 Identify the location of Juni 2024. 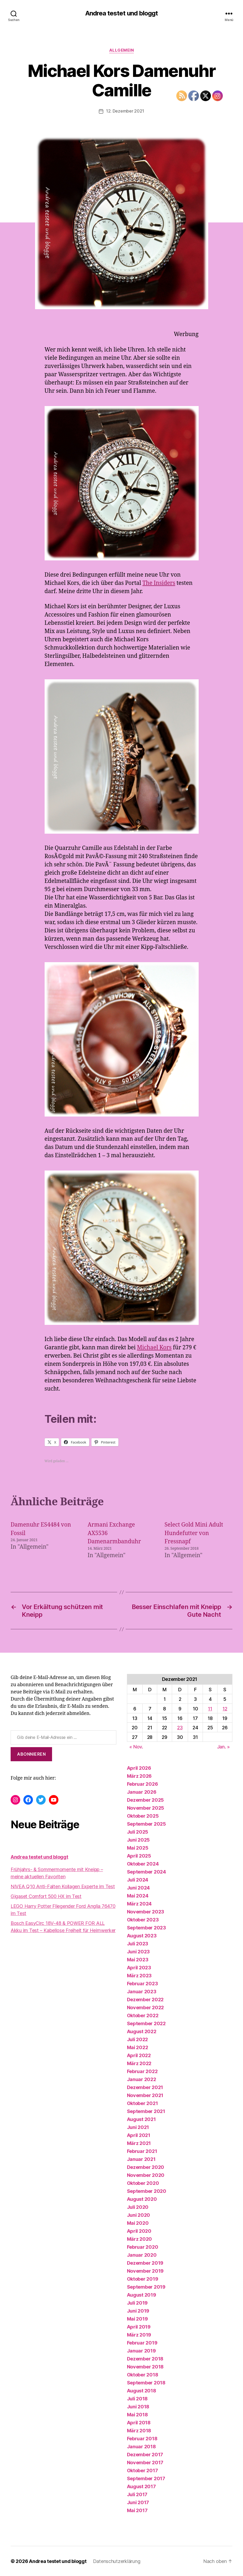
(138, 1887).